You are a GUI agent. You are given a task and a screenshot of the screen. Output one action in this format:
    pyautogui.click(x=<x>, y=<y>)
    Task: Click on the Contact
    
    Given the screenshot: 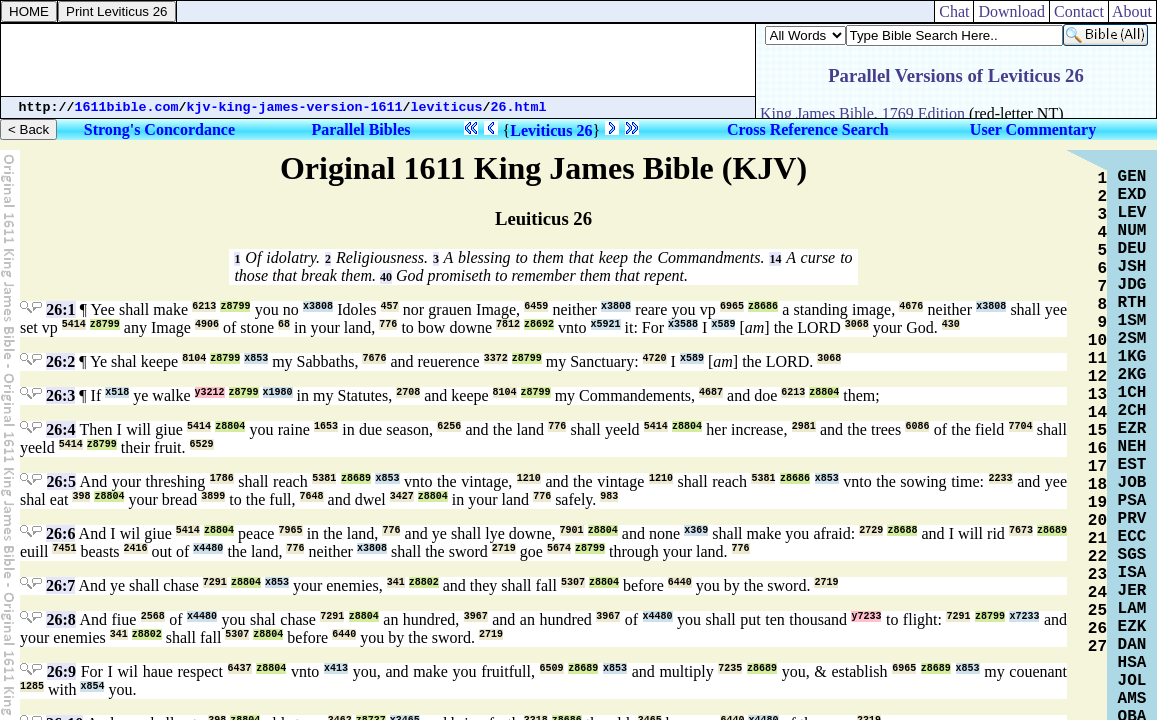 What is the action you would take?
    pyautogui.click(x=1079, y=11)
    